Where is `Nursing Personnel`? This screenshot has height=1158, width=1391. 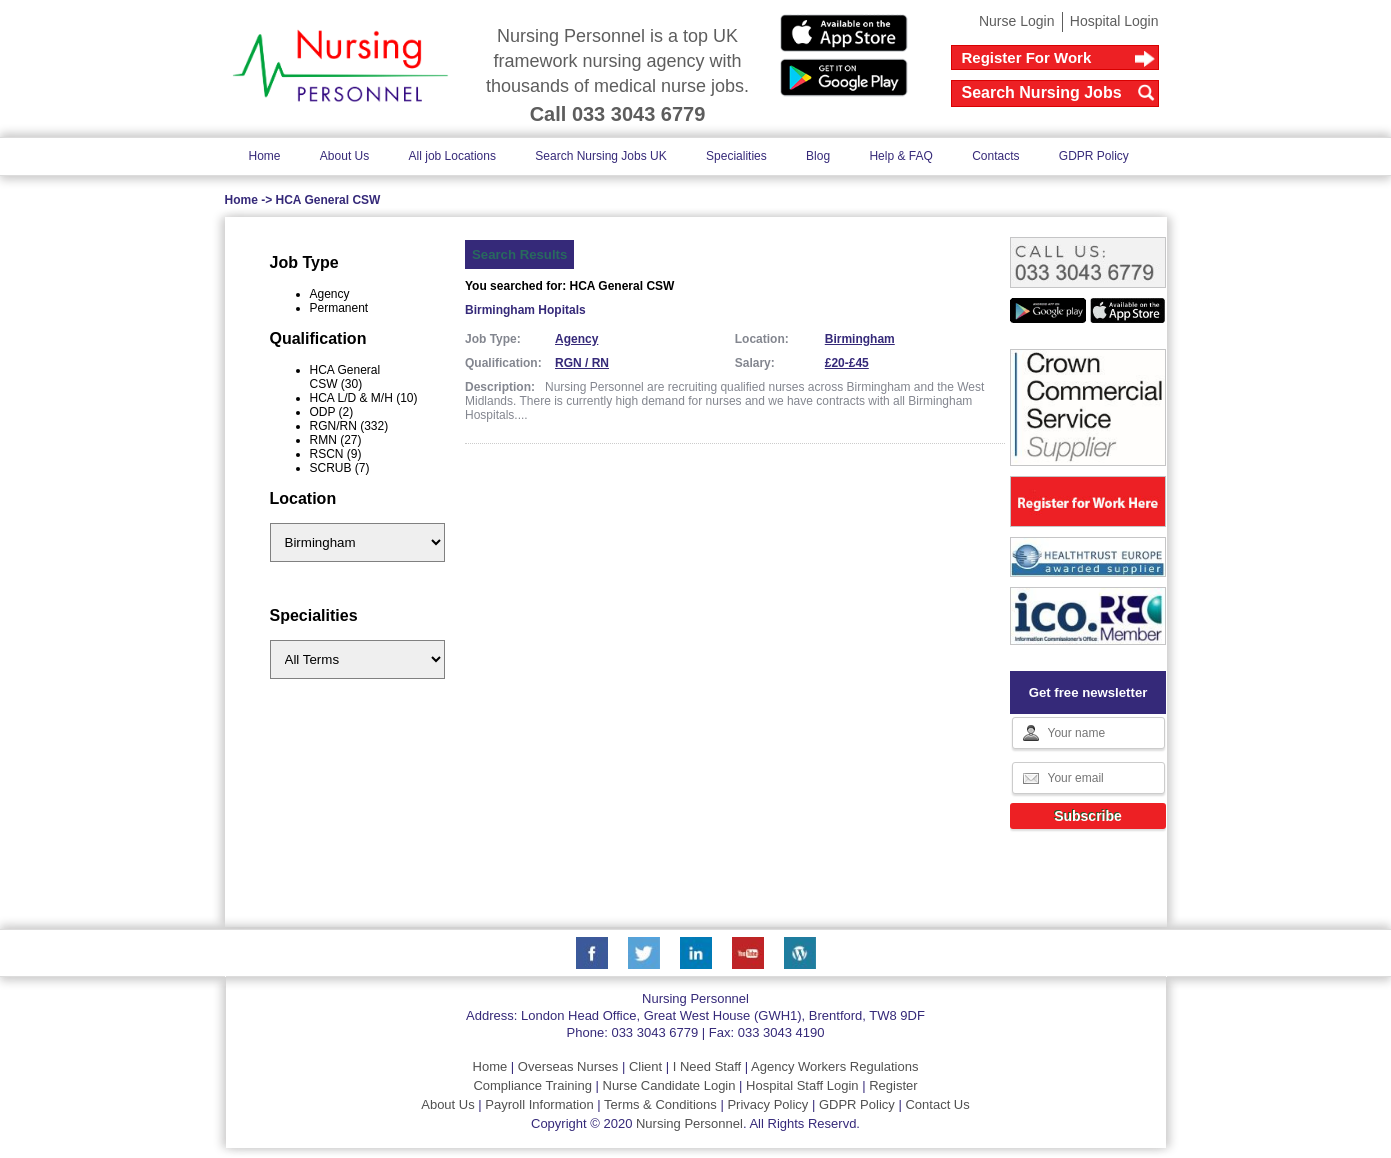 Nursing Personnel is located at coordinates (689, 1123).